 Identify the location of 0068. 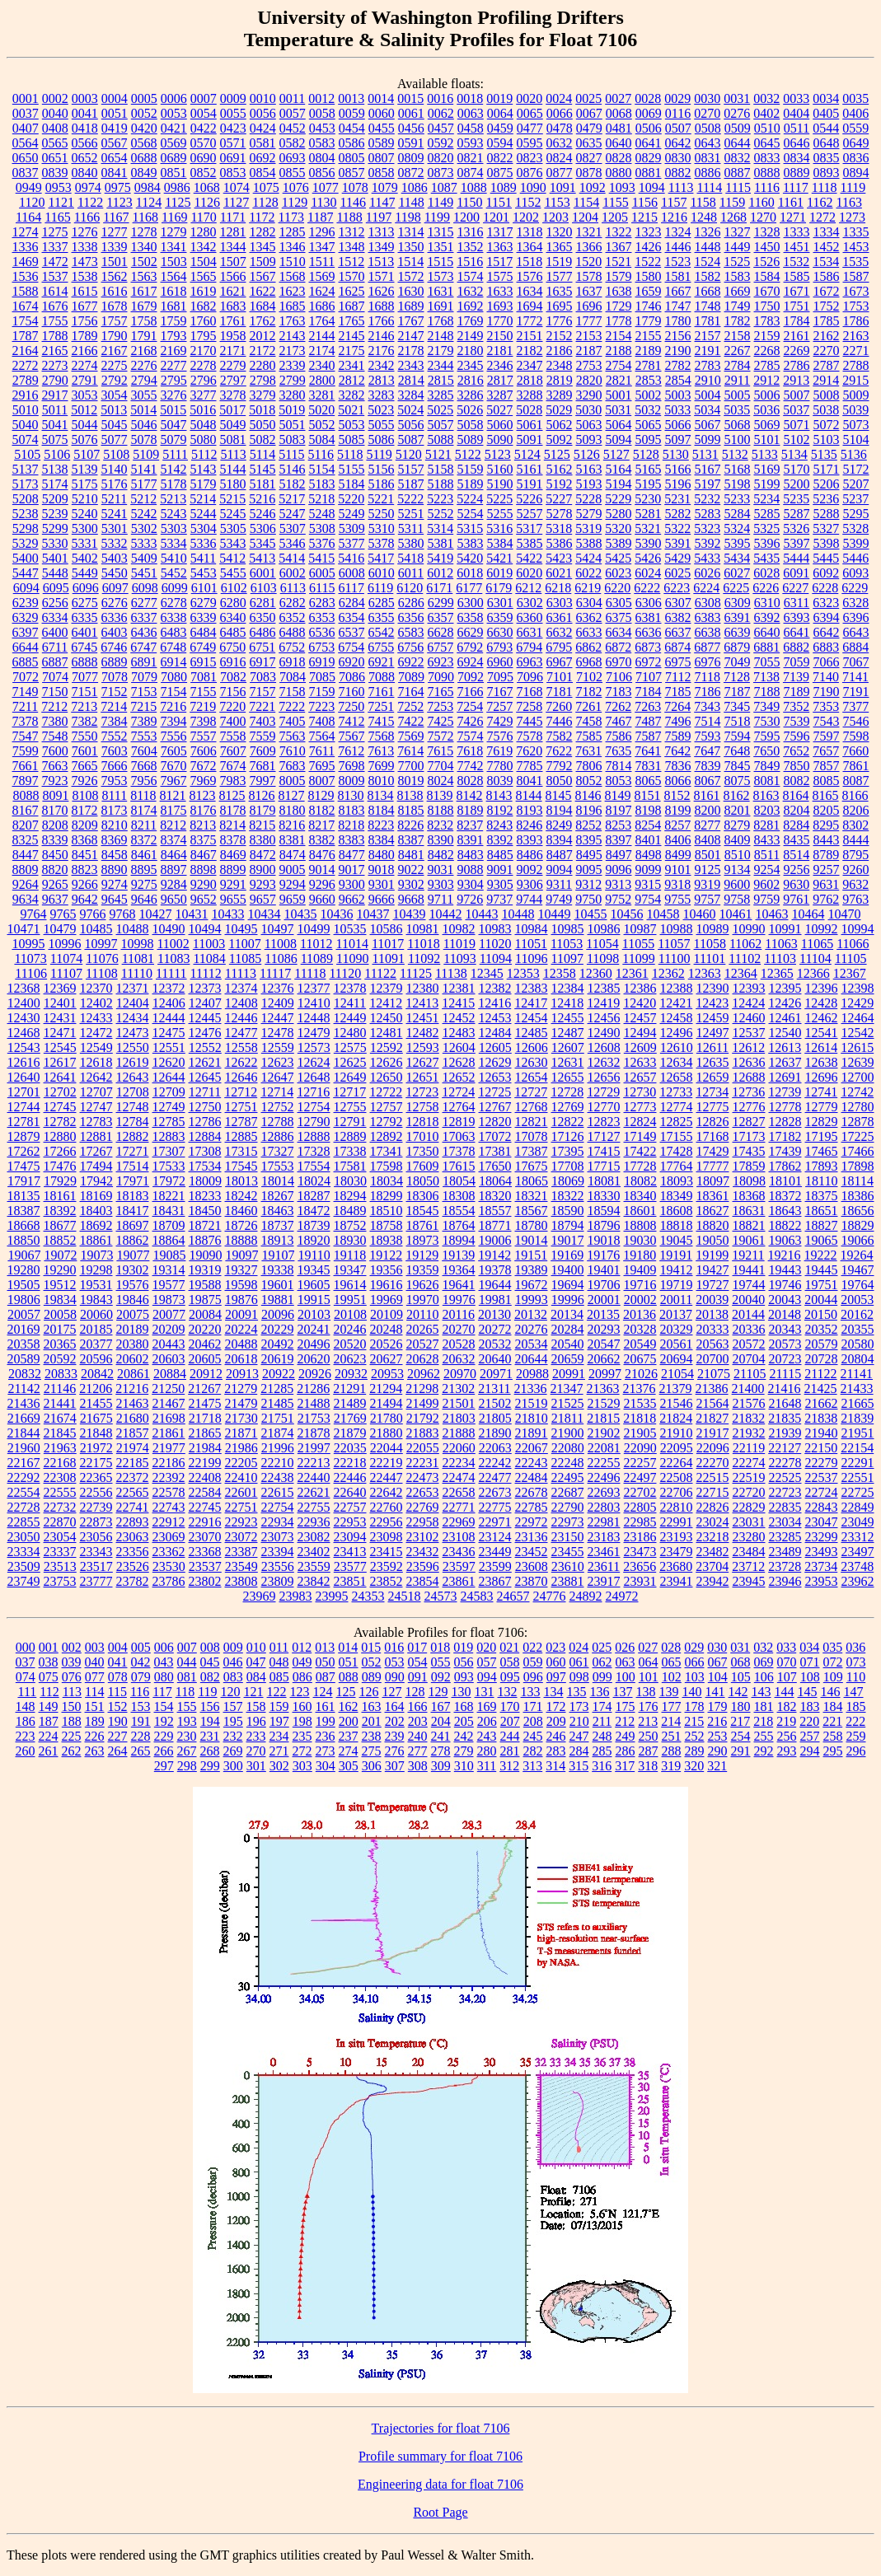
(619, 113).